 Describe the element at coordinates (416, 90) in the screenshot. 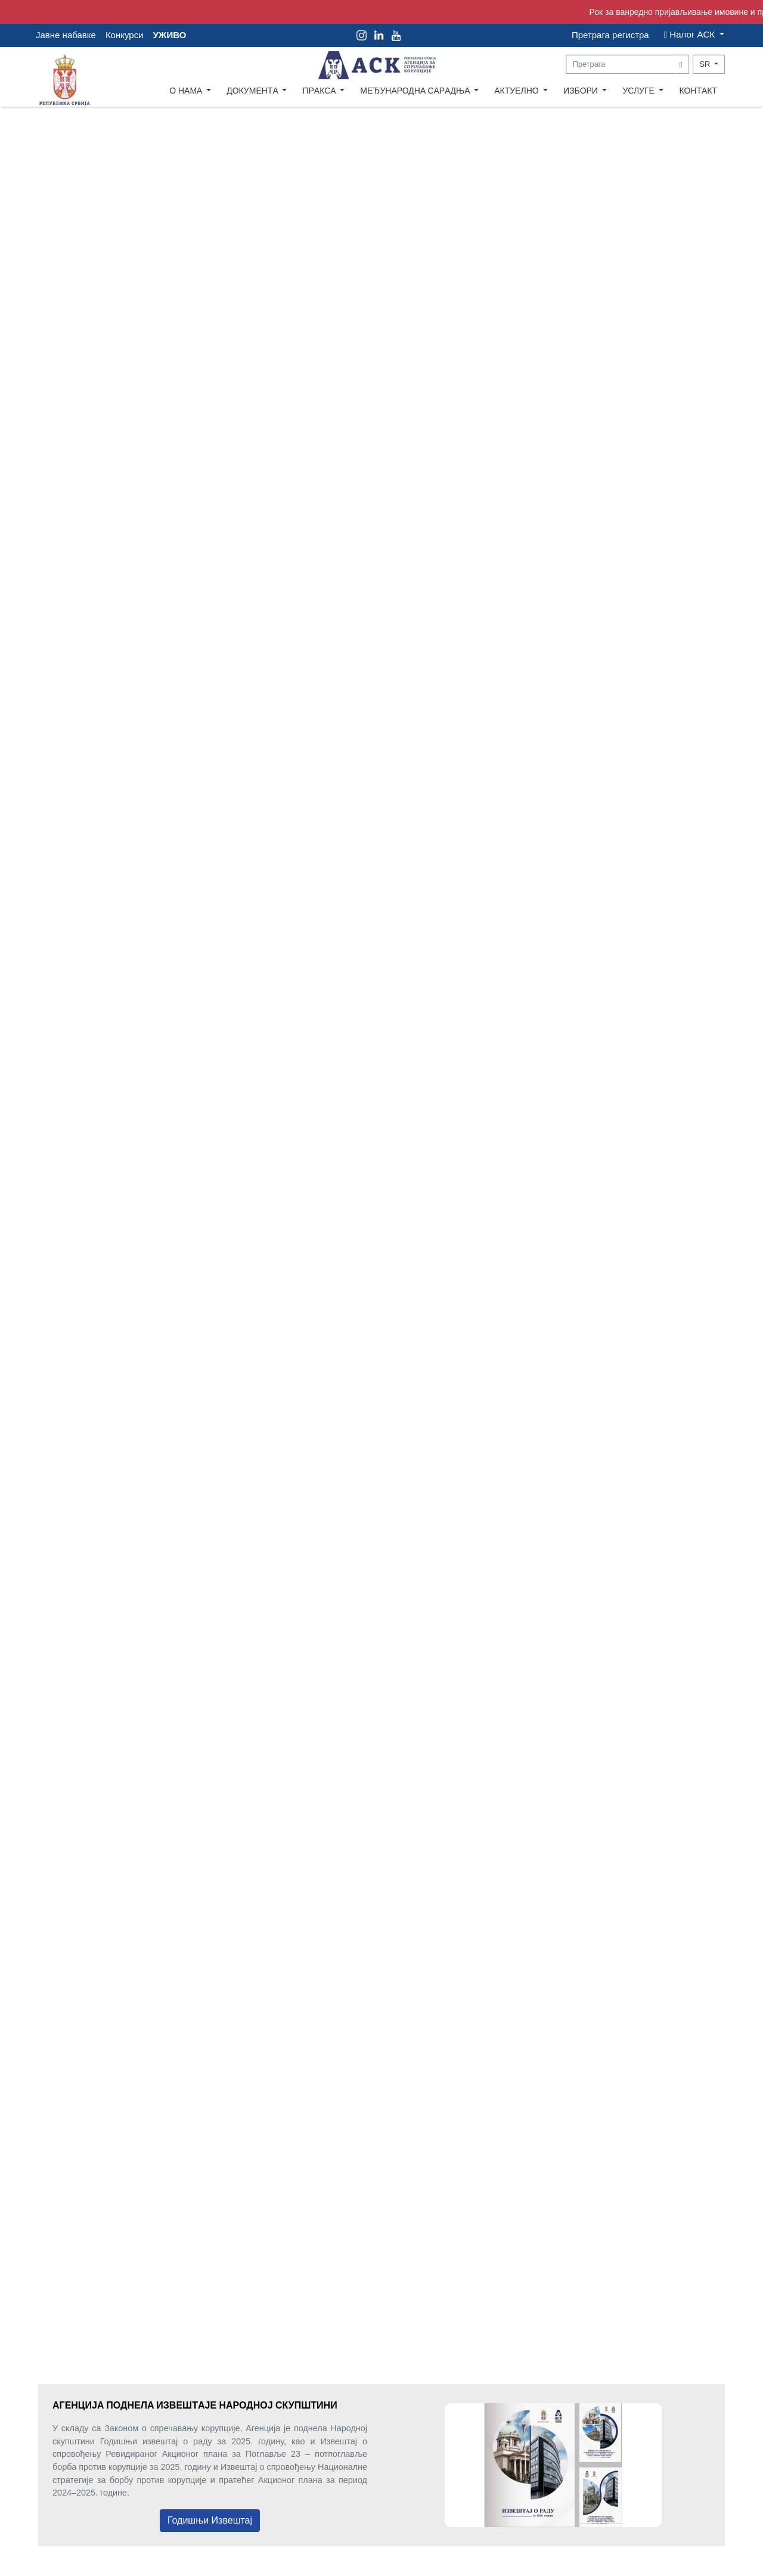

I see `МЕЂУНAРОДНA СAРAДЊA` at that location.